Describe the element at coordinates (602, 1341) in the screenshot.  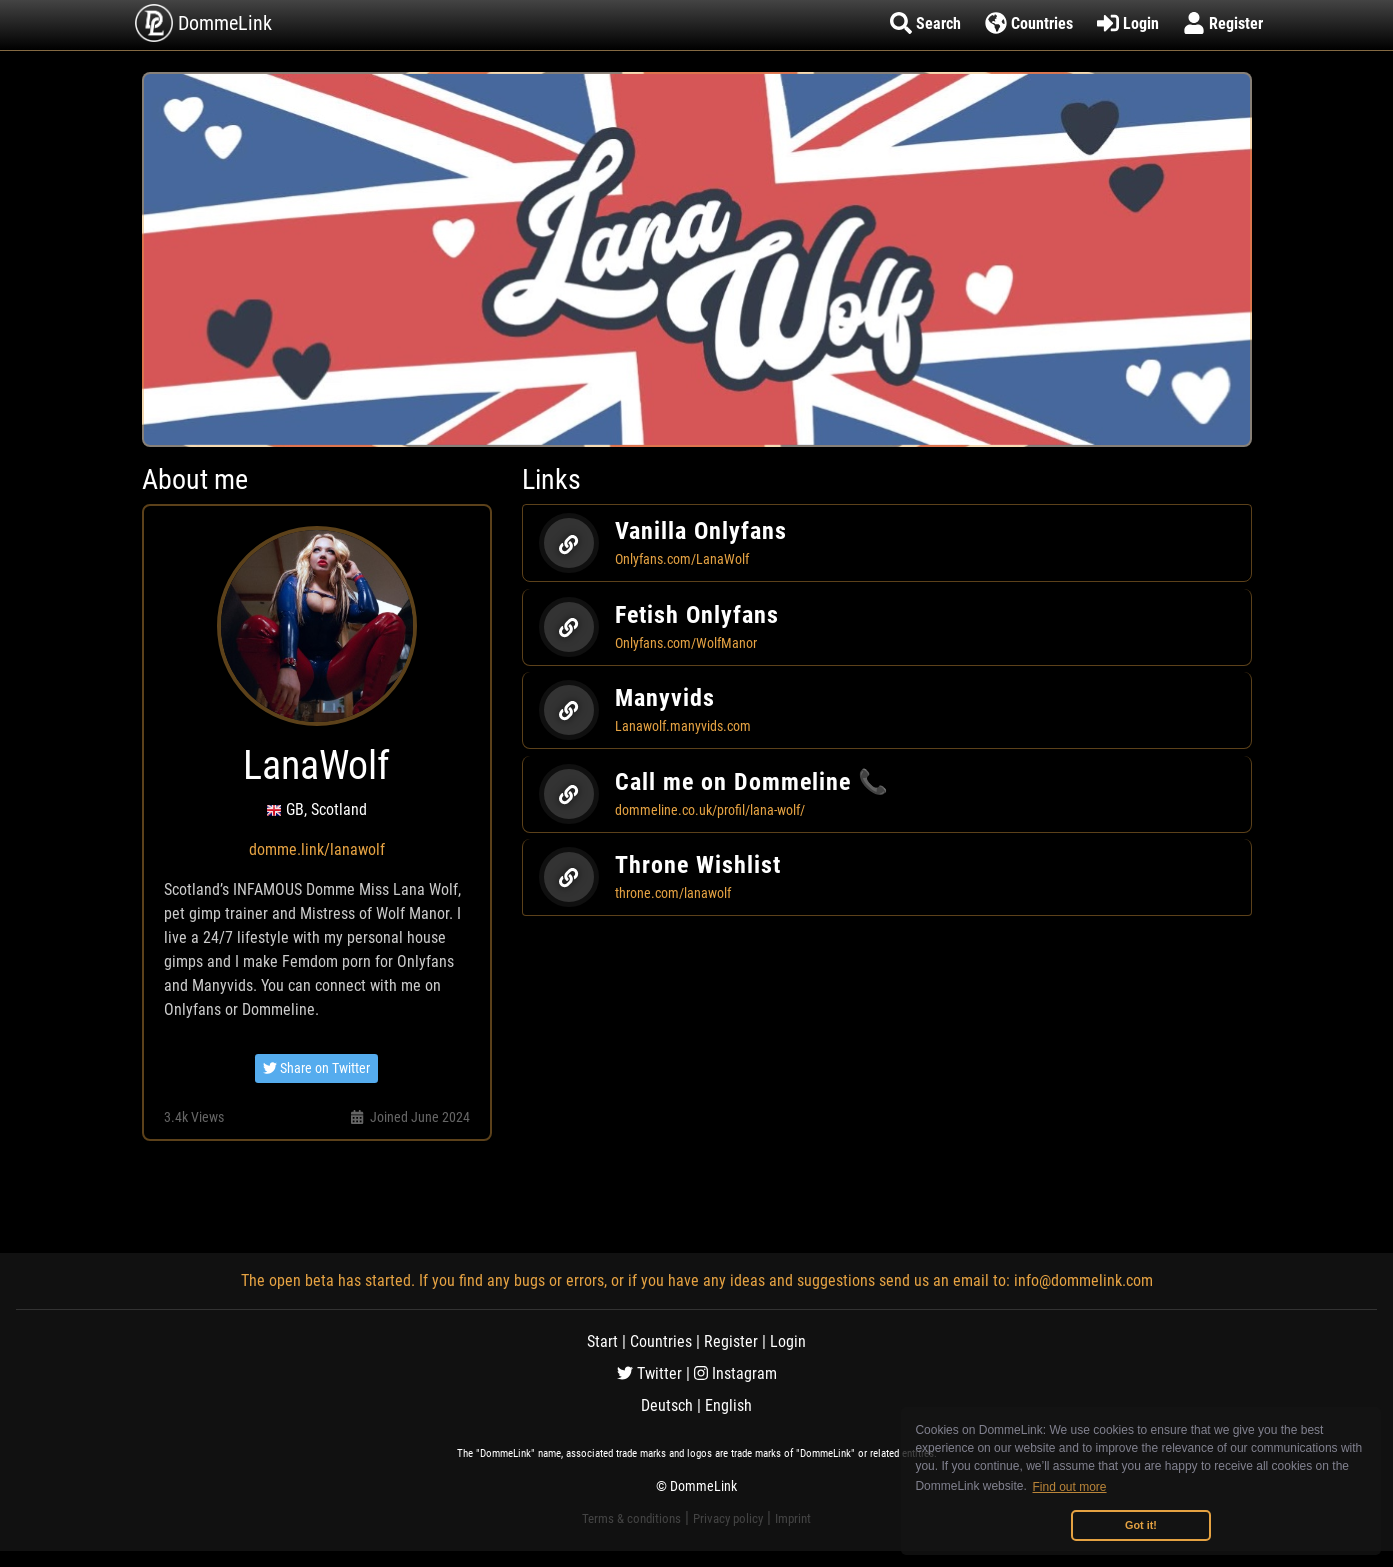
I see `Start` at that location.